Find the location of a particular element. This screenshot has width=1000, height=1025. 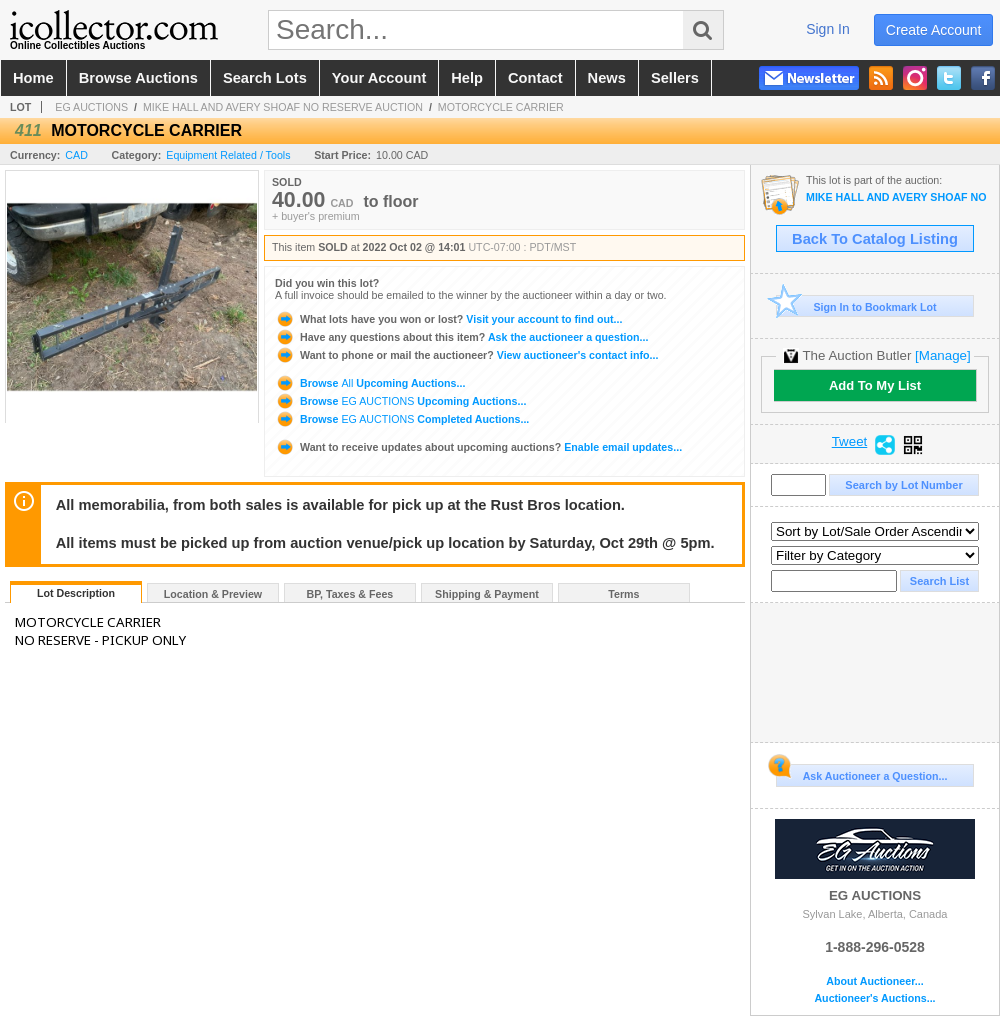

help is located at coordinates (467, 78).